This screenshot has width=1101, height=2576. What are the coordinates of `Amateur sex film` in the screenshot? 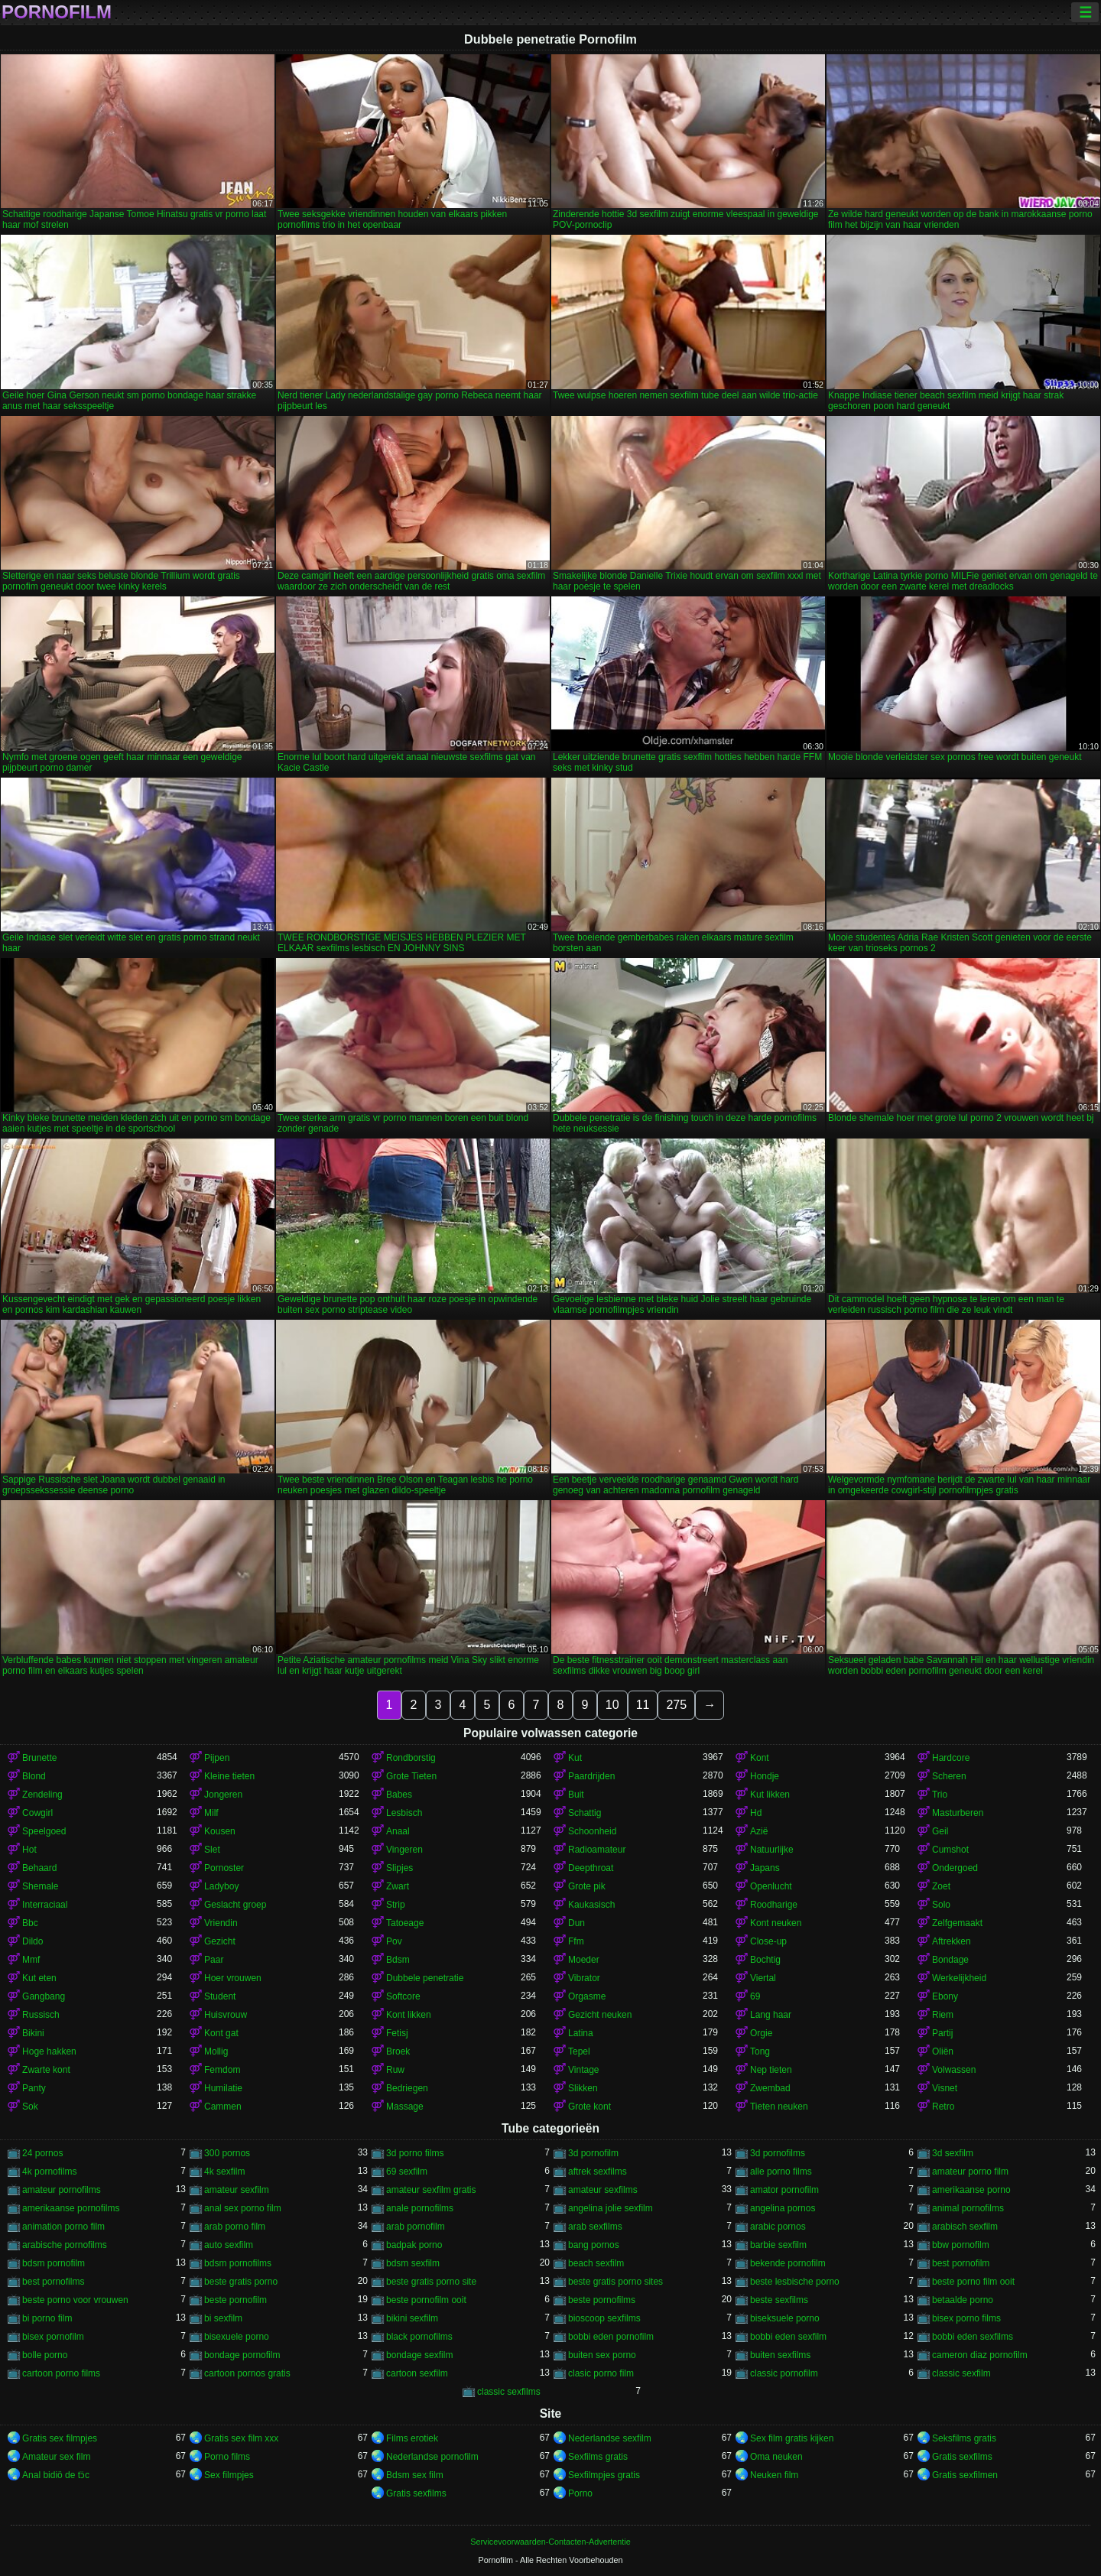 It's located at (56, 2456).